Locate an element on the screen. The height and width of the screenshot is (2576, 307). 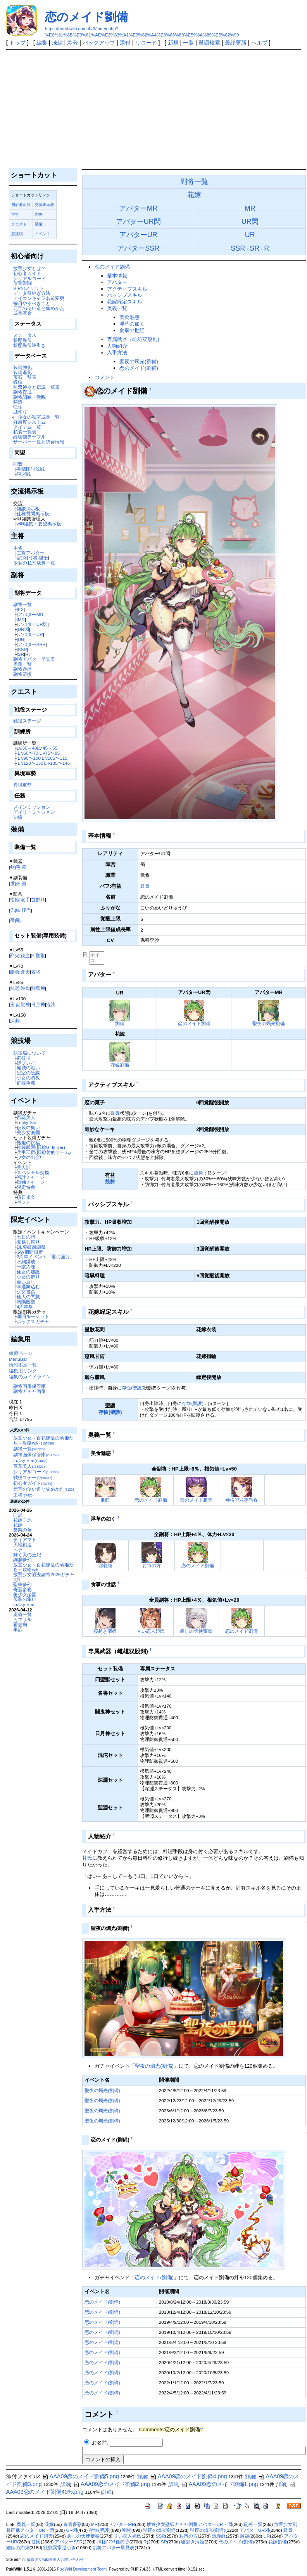
異境軍勢 is located at coordinates (22, 784).